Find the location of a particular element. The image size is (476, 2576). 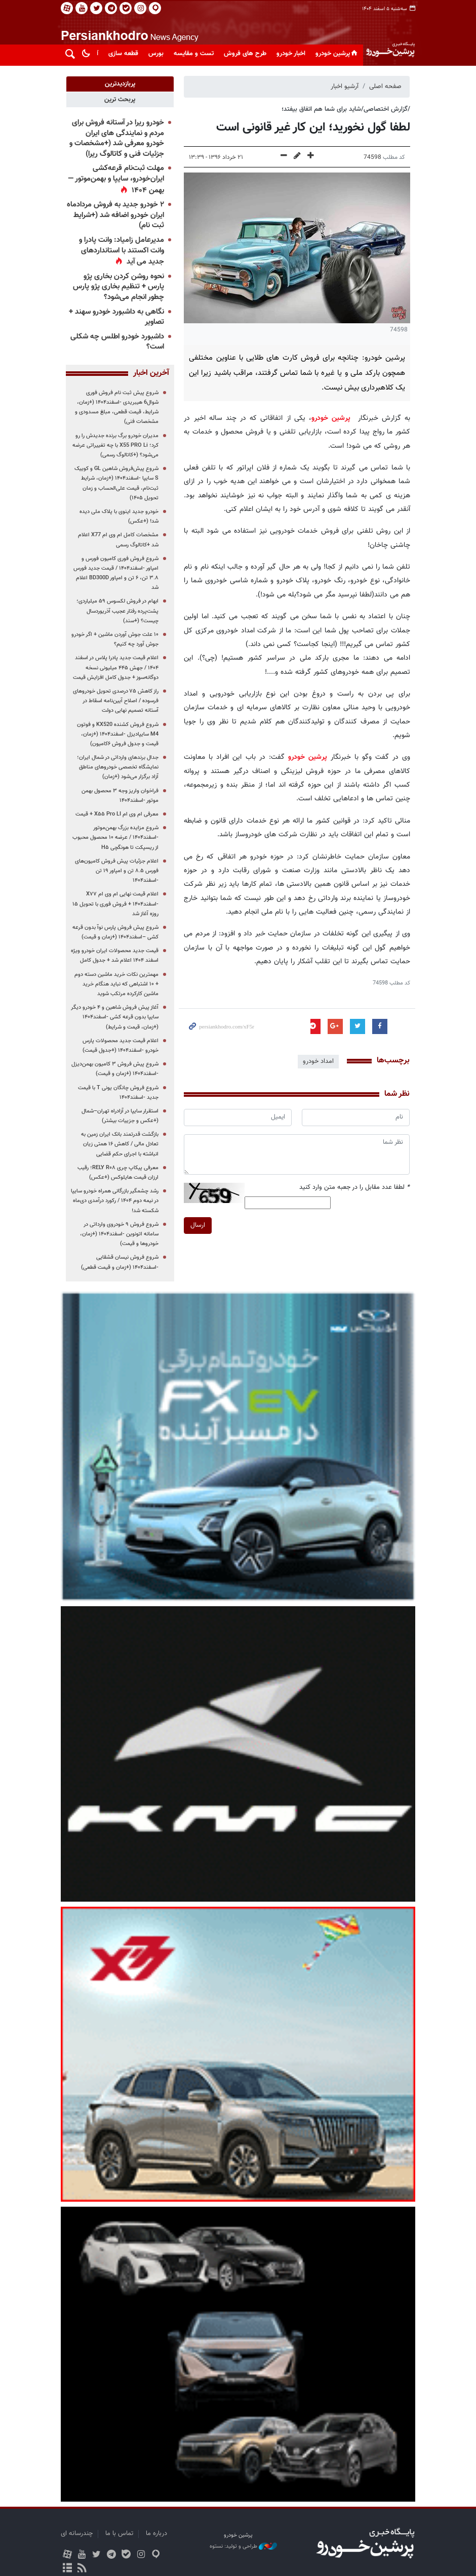

چندرسانه ای is located at coordinates (77, 2533).